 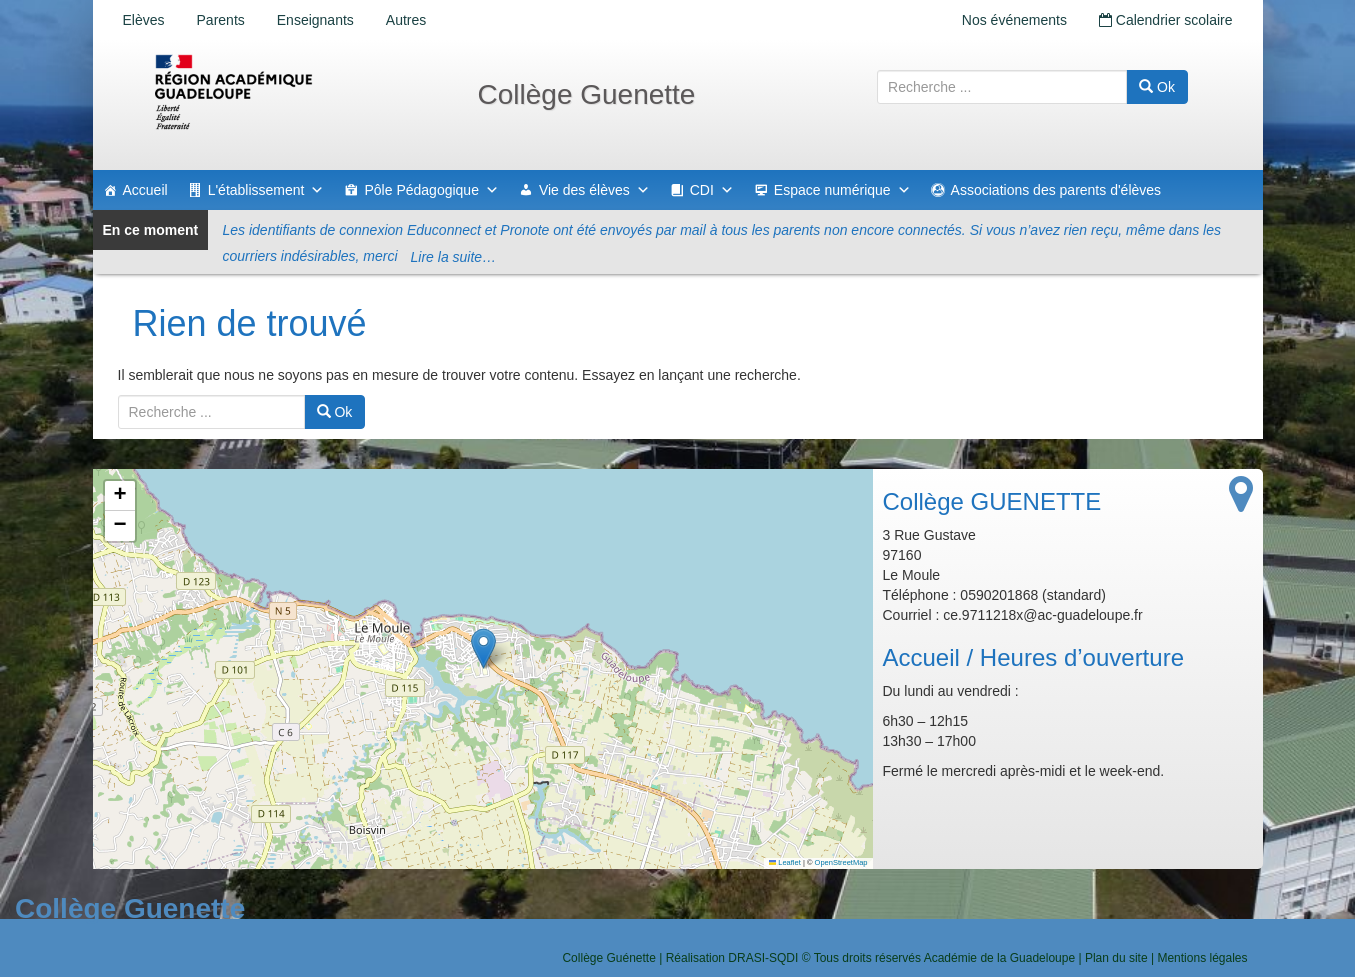 What do you see at coordinates (145, 190) in the screenshot?
I see `Accueil` at bounding box center [145, 190].